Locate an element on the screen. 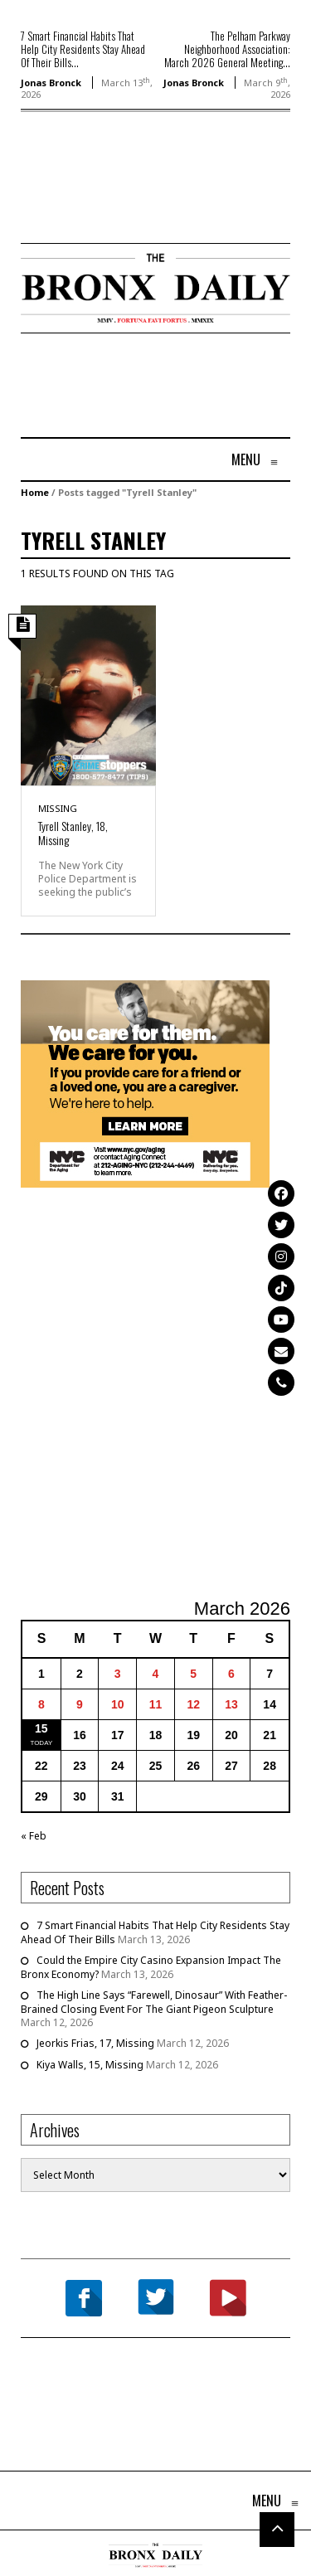  The Pelham Parkway Neighborhood Association: March 2026 General Meeting... is located at coordinates (227, 48).